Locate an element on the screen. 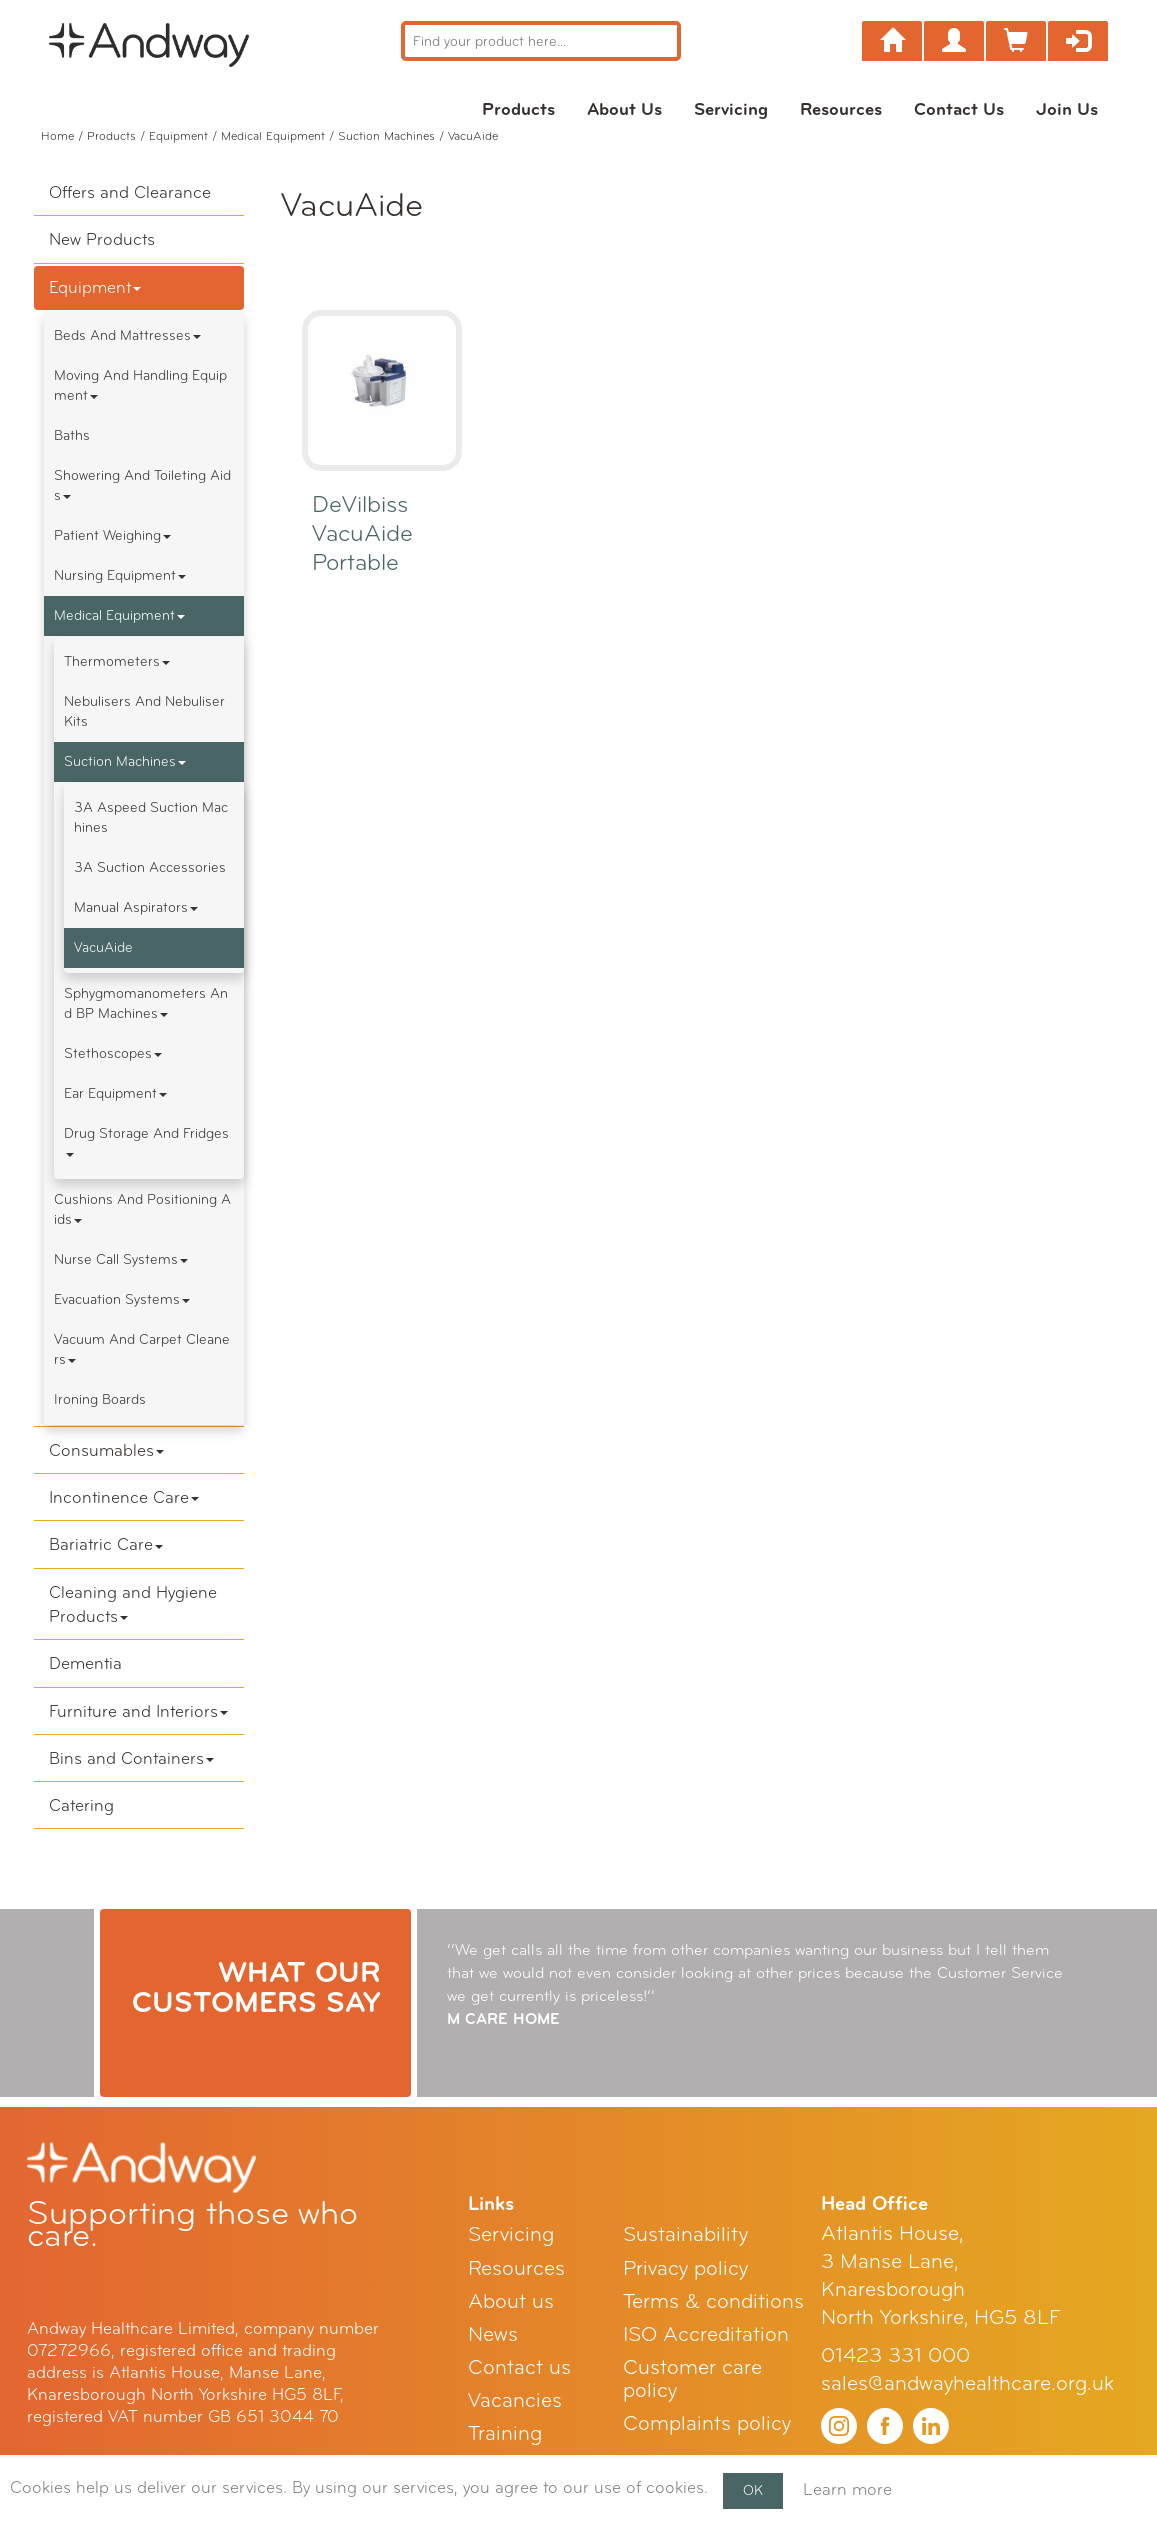 This screenshot has height=2529, width=1157. 01423 331 000 is located at coordinates (895, 2355).